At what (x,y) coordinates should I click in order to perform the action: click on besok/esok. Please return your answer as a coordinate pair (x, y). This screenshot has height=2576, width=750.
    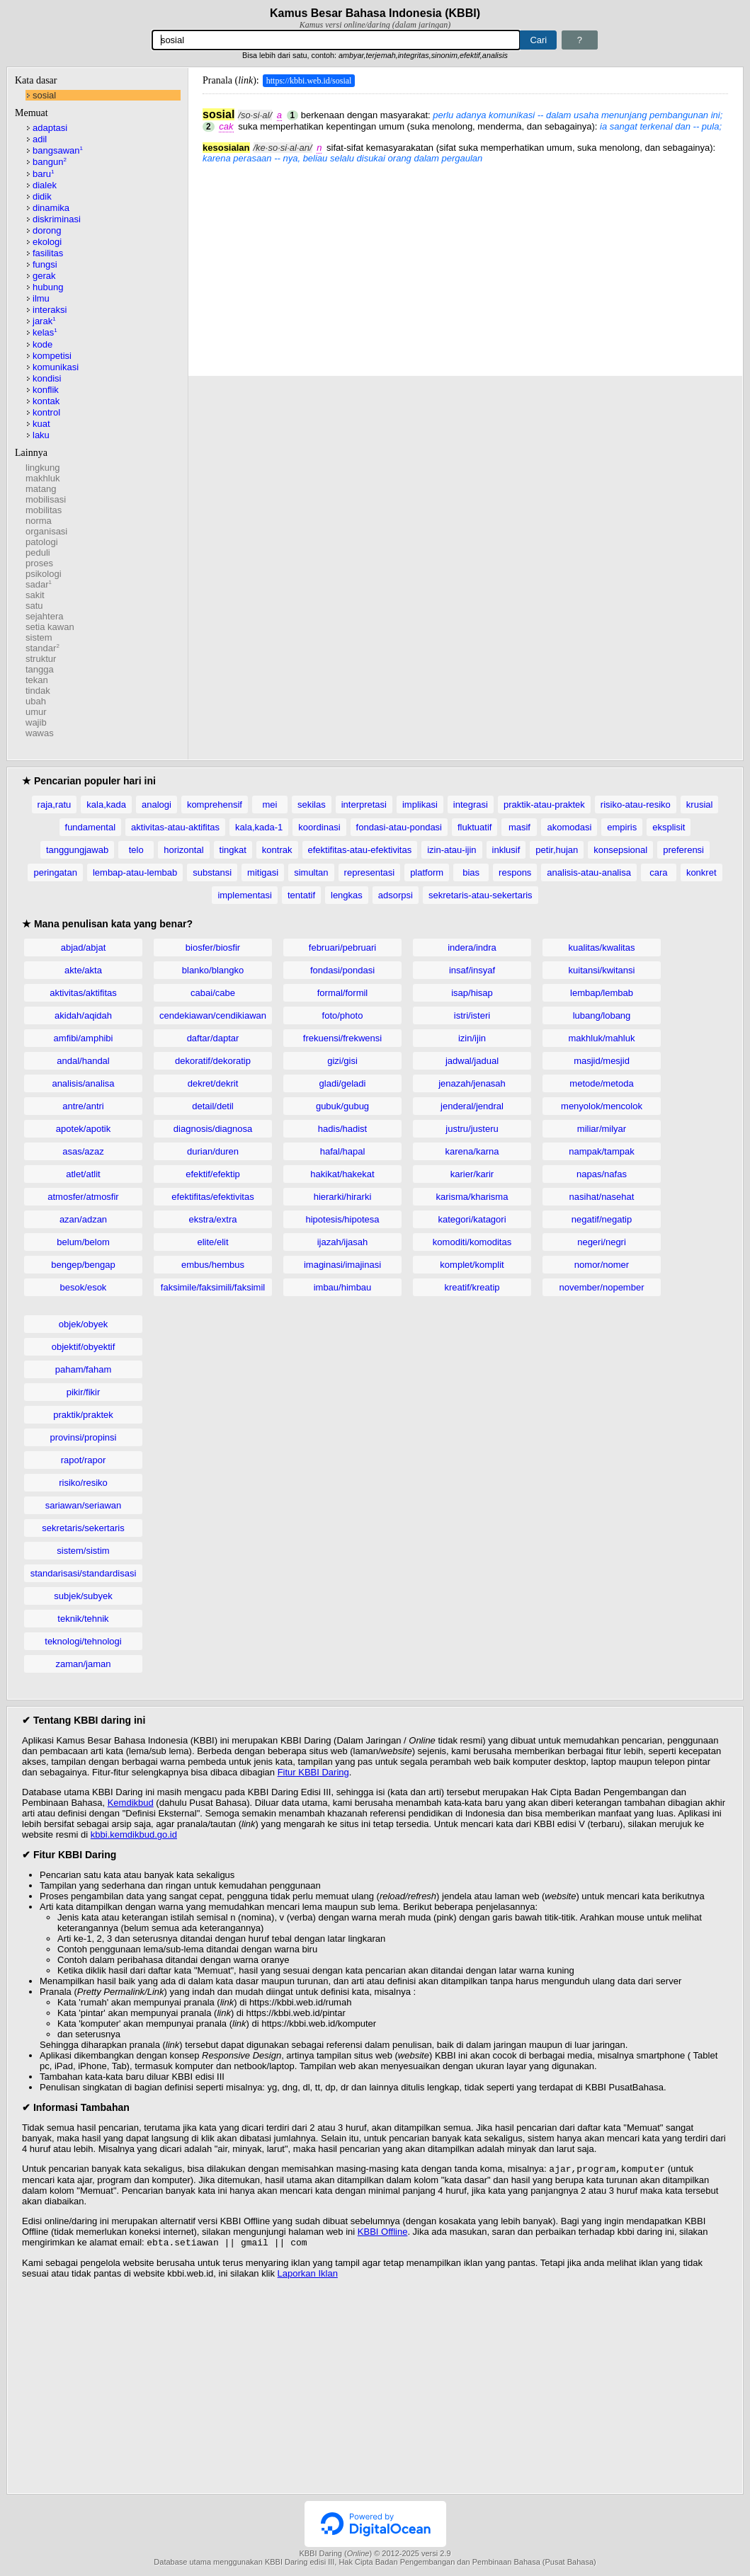
    Looking at the image, I should click on (83, 1287).